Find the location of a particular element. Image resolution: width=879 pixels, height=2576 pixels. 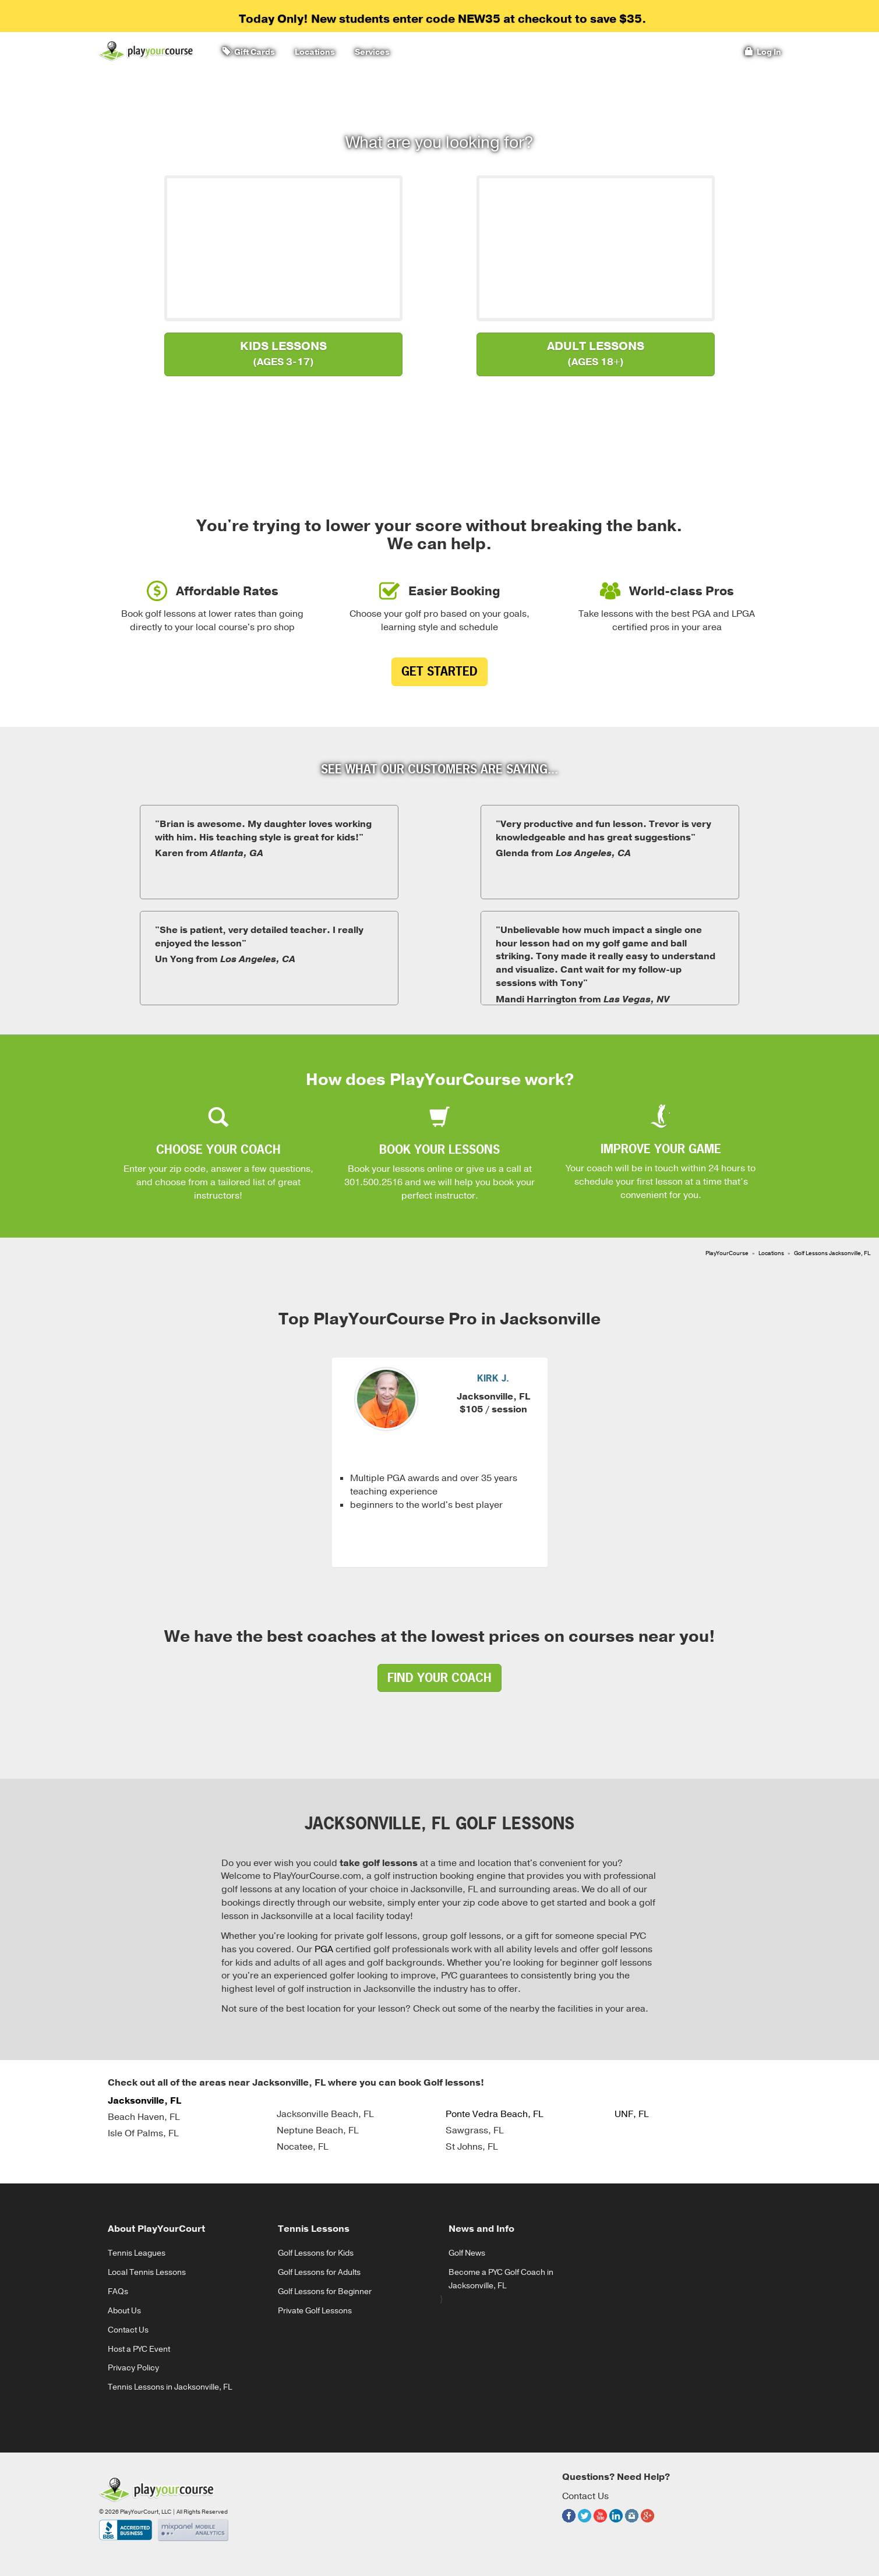

Jacksonville, FL is located at coordinates (144, 2100).